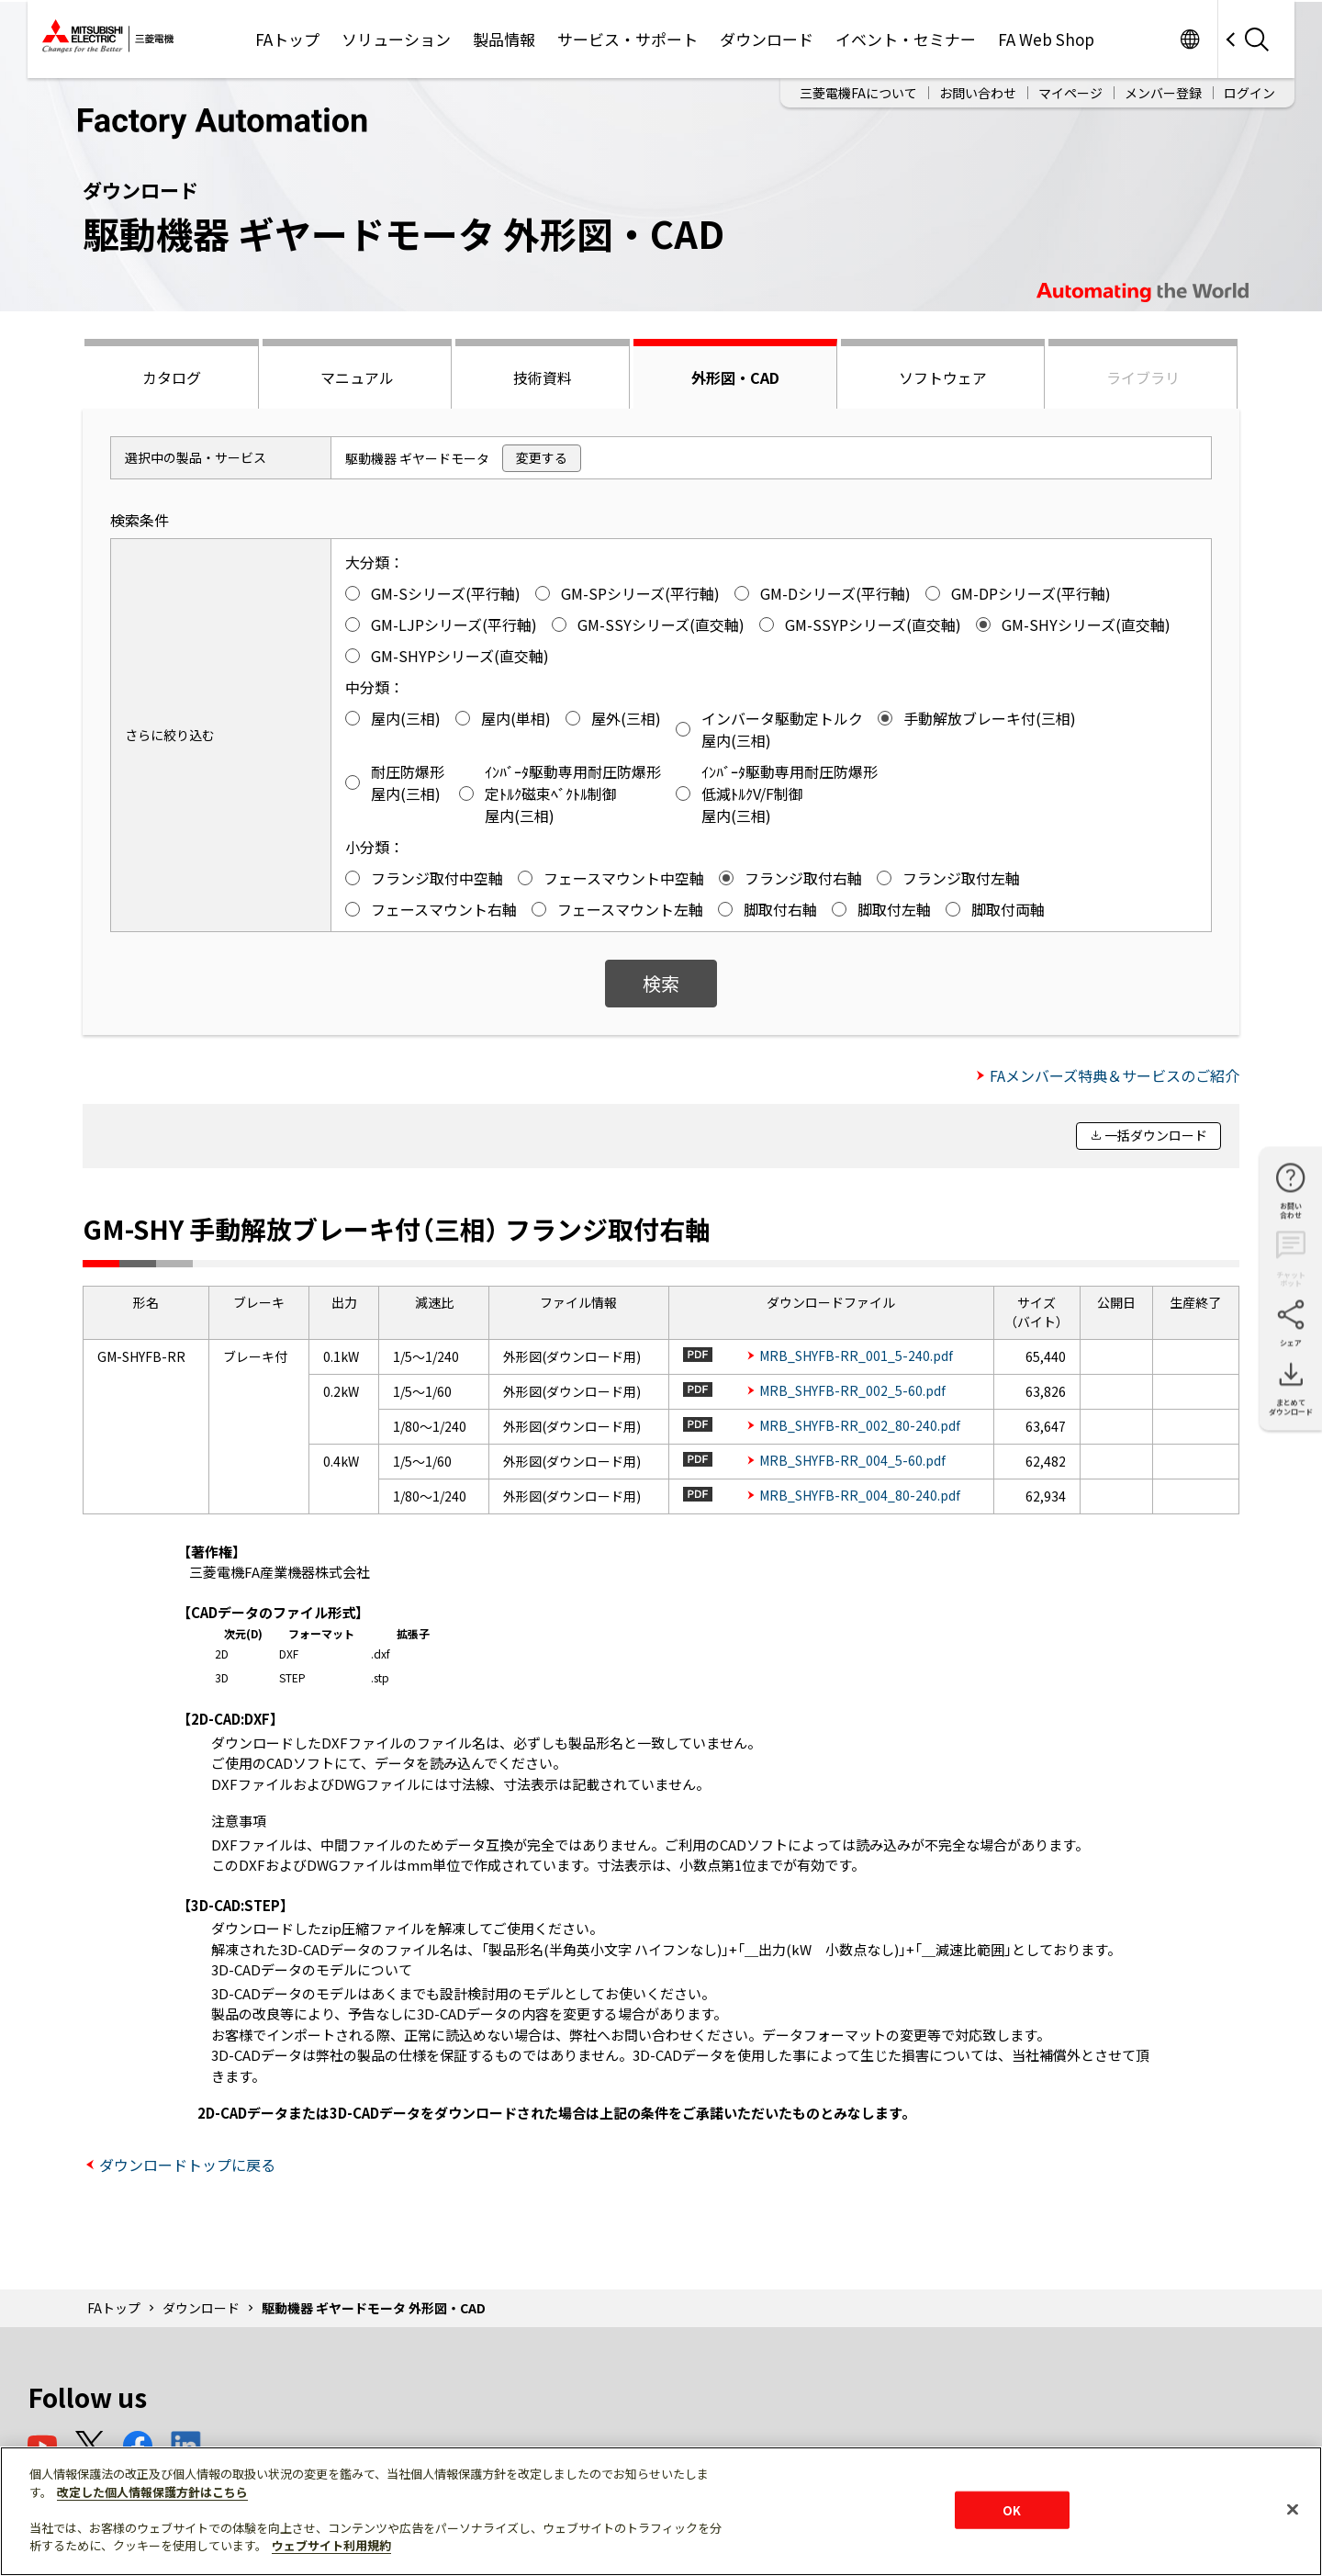 The width and height of the screenshot is (1322, 2576). What do you see at coordinates (541, 457) in the screenshot?
I see `変更する` at bounding box center [541, 457].